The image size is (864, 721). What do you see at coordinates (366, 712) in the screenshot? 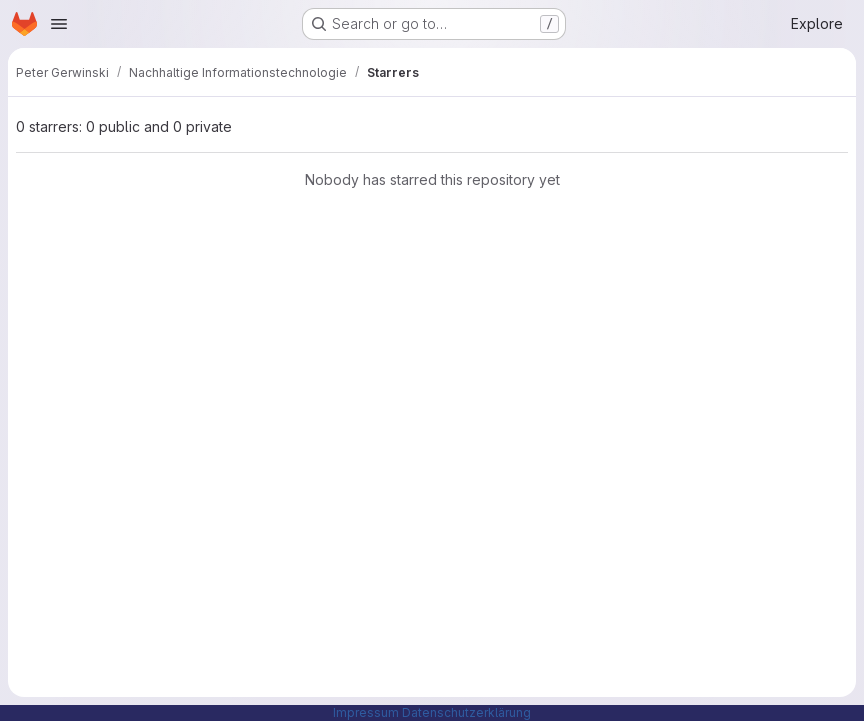
I see `Impressum` at bounding box center [366, 712].